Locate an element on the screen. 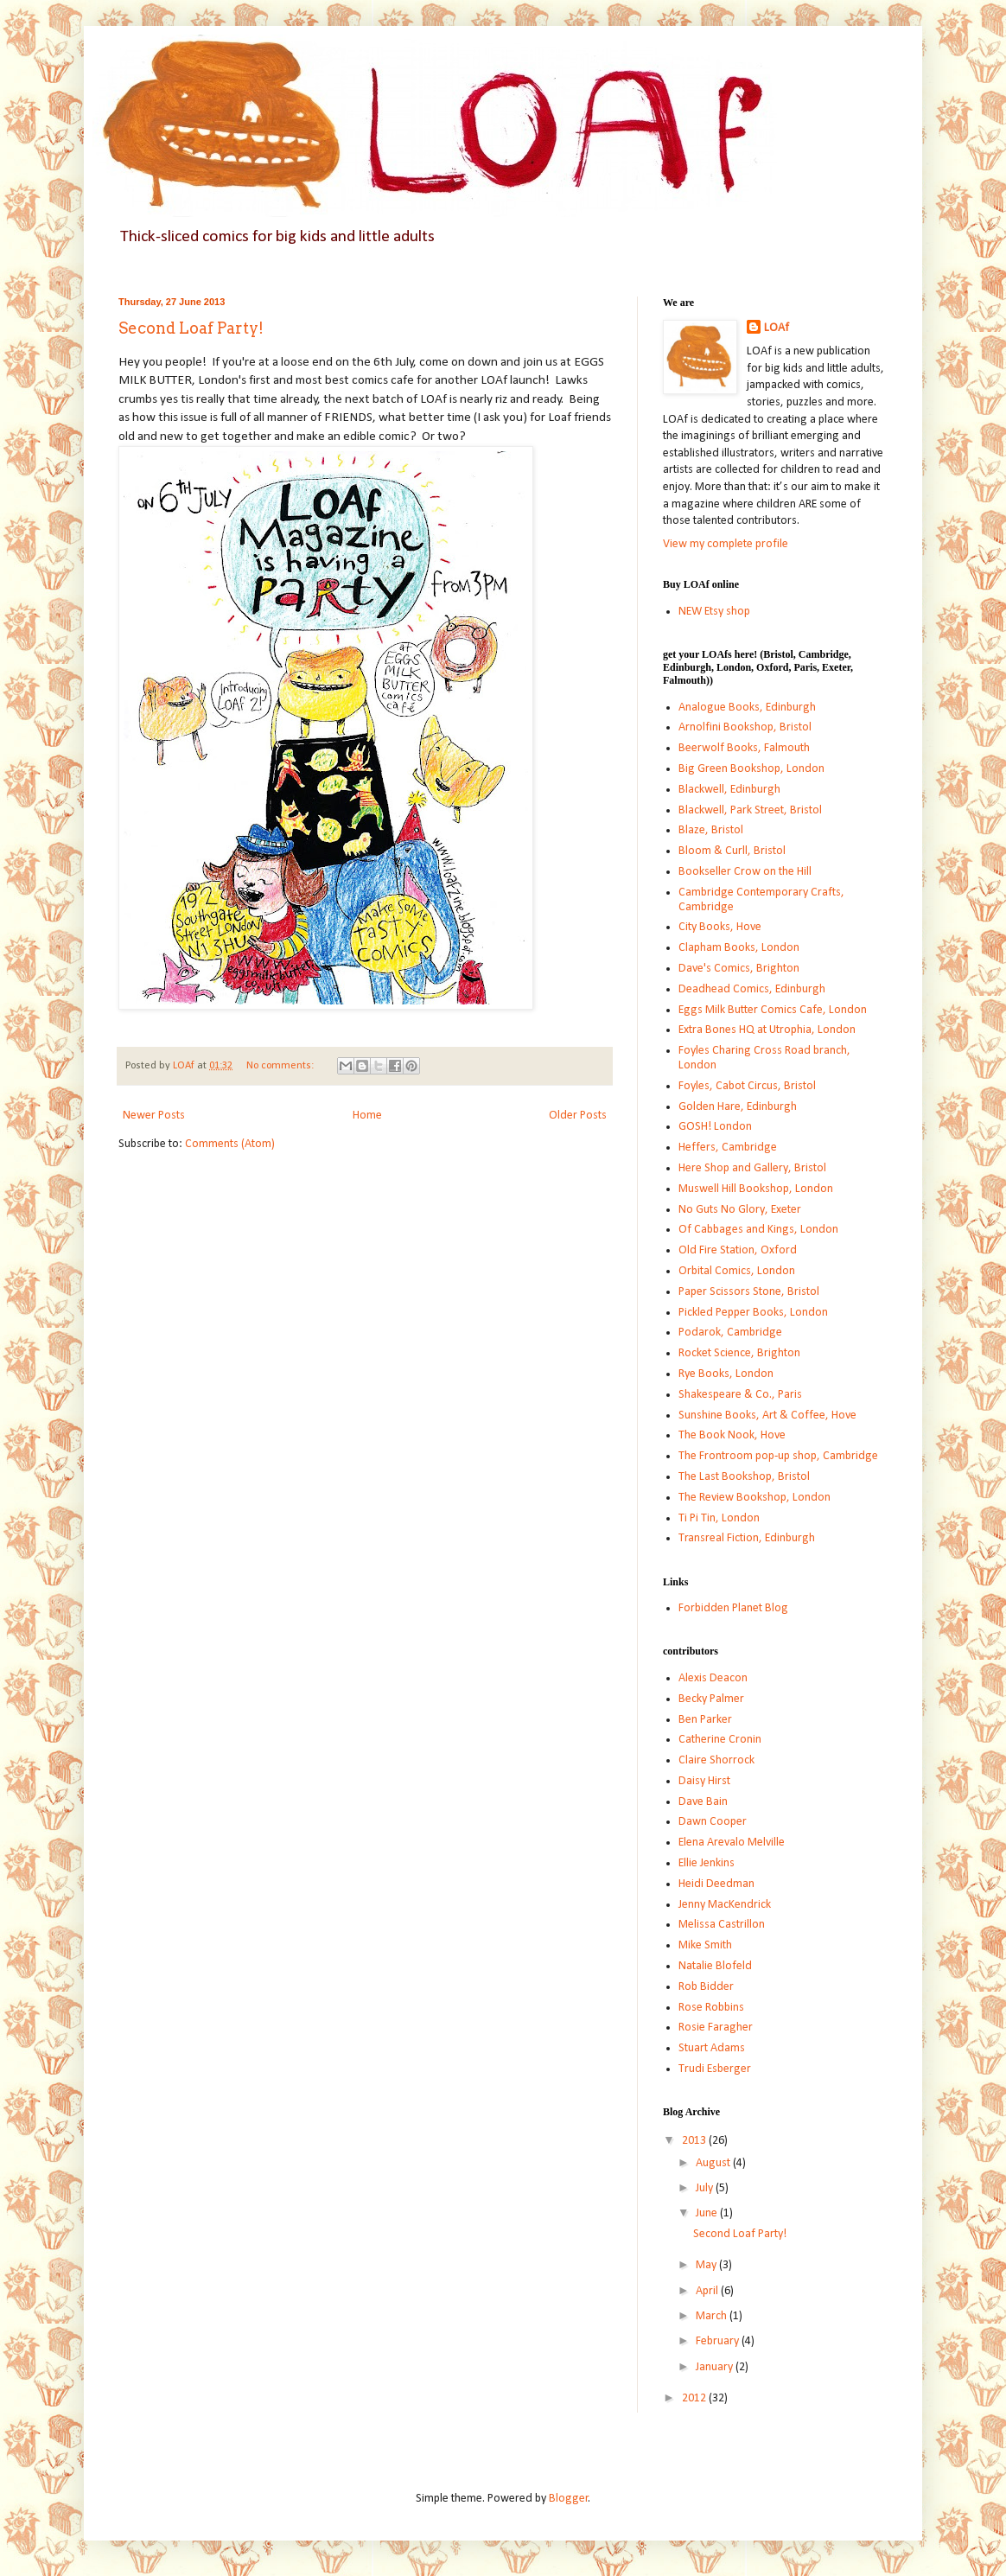 The width and height of the screenshot is (1006, 2576). Dawn Cooper is located at coordinates (712, 1821).